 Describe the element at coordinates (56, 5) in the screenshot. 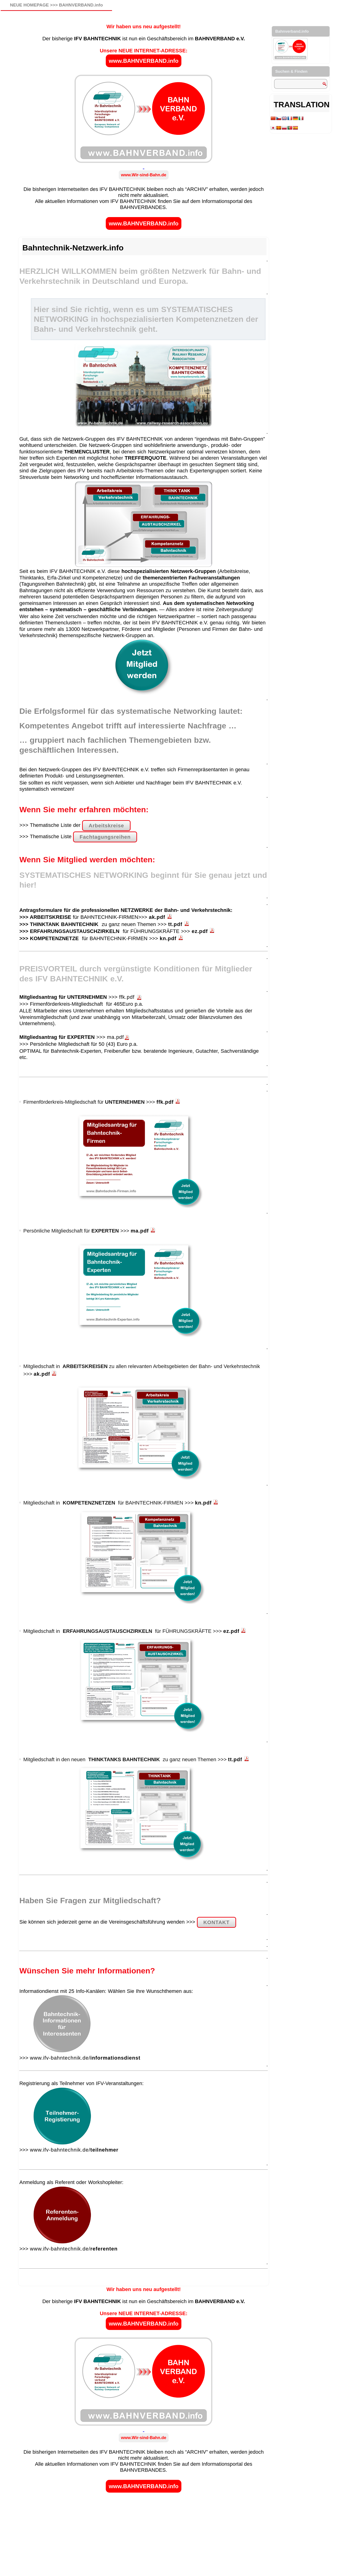

I see `NEUE HOMEPAGE >>> BAHNVERBAND.info` at that location.